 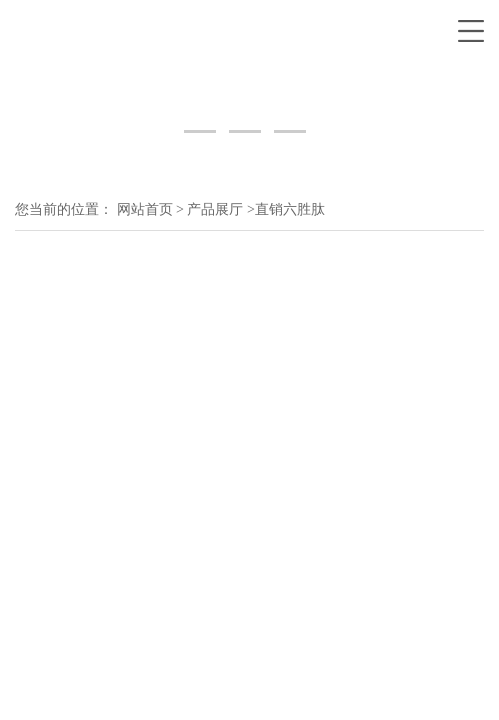 I want to click on 直销六胜肽, so click(x=290, y=209).